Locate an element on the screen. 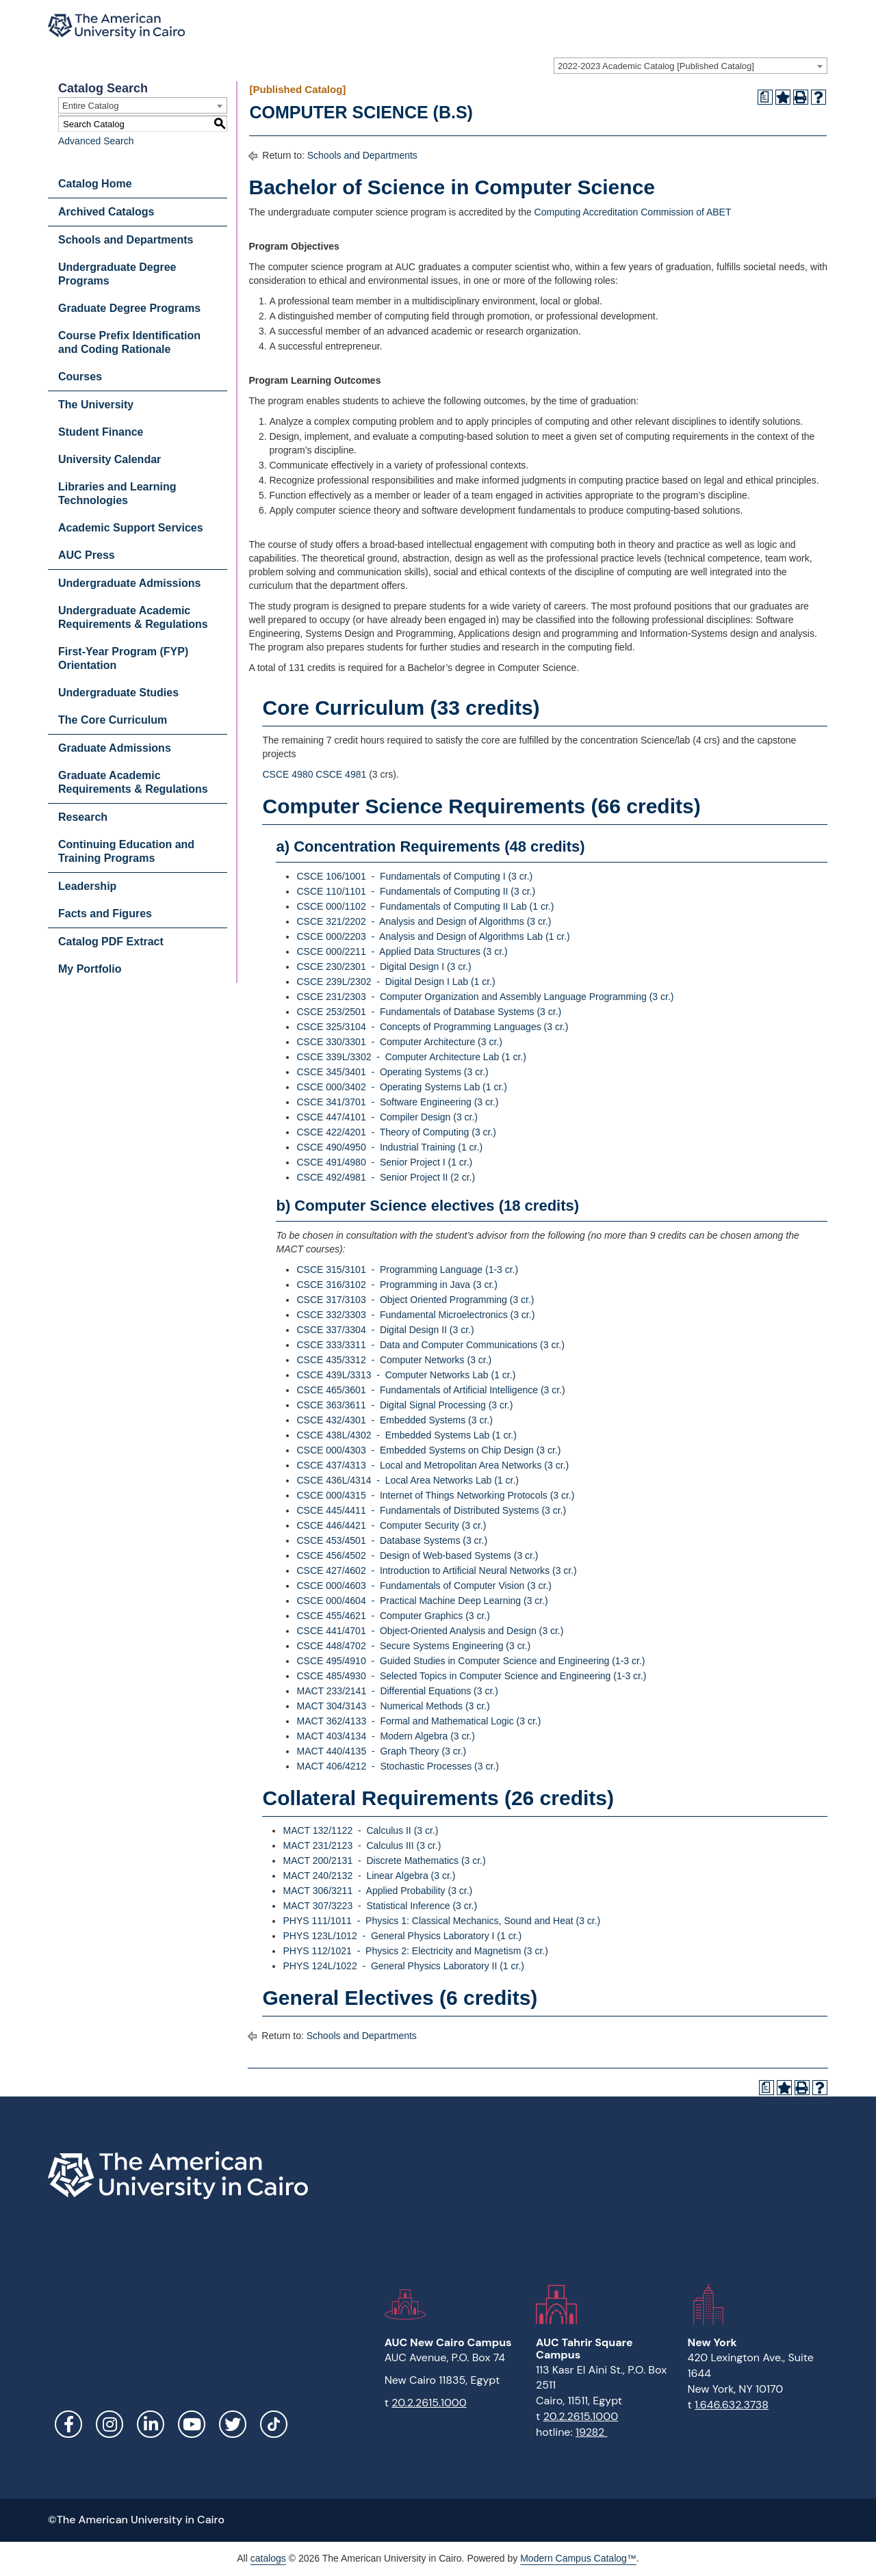 The image size is (876, 2576). Graduate Academic Requirements & Regulations is located at coordinates (133, 782).